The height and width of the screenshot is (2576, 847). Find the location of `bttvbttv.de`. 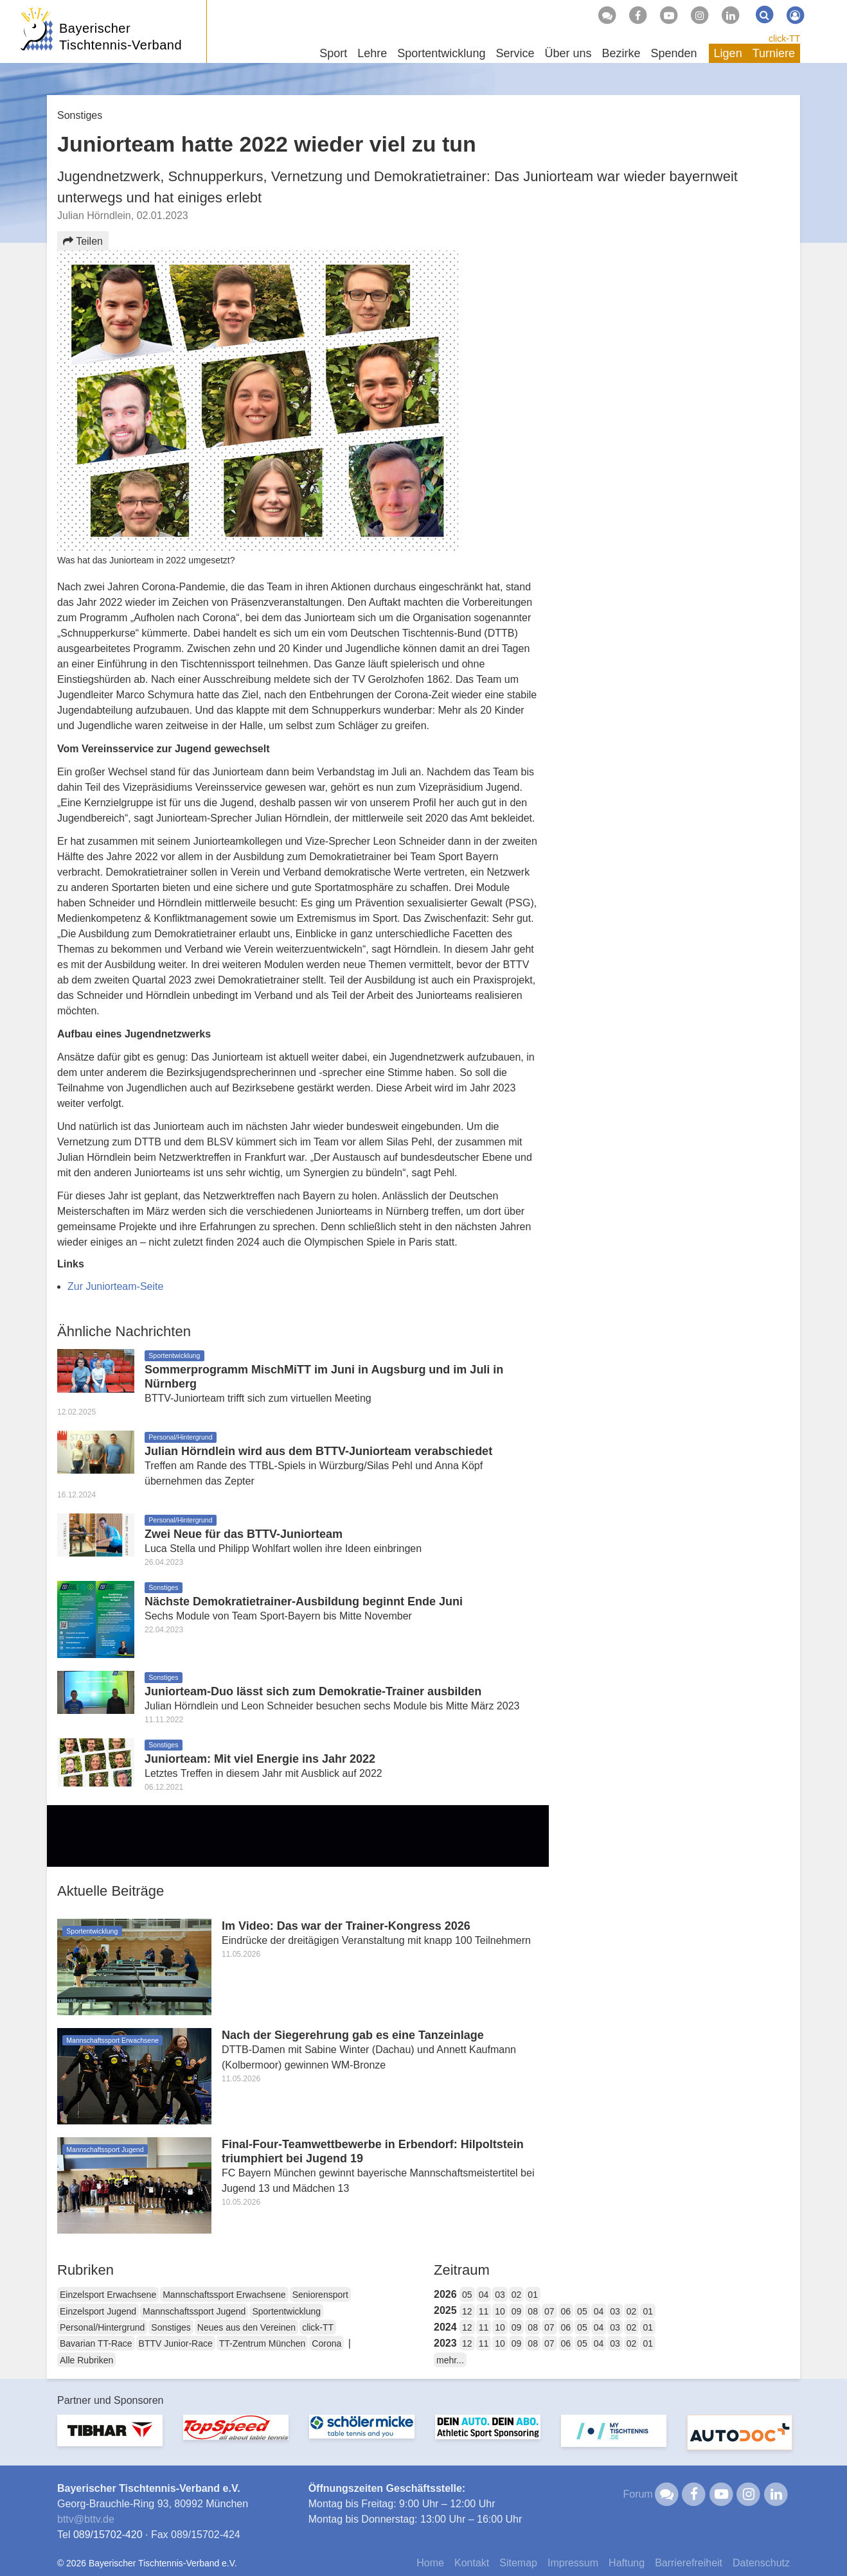

bttvbttv.de is located at coordinates (85, 2519).